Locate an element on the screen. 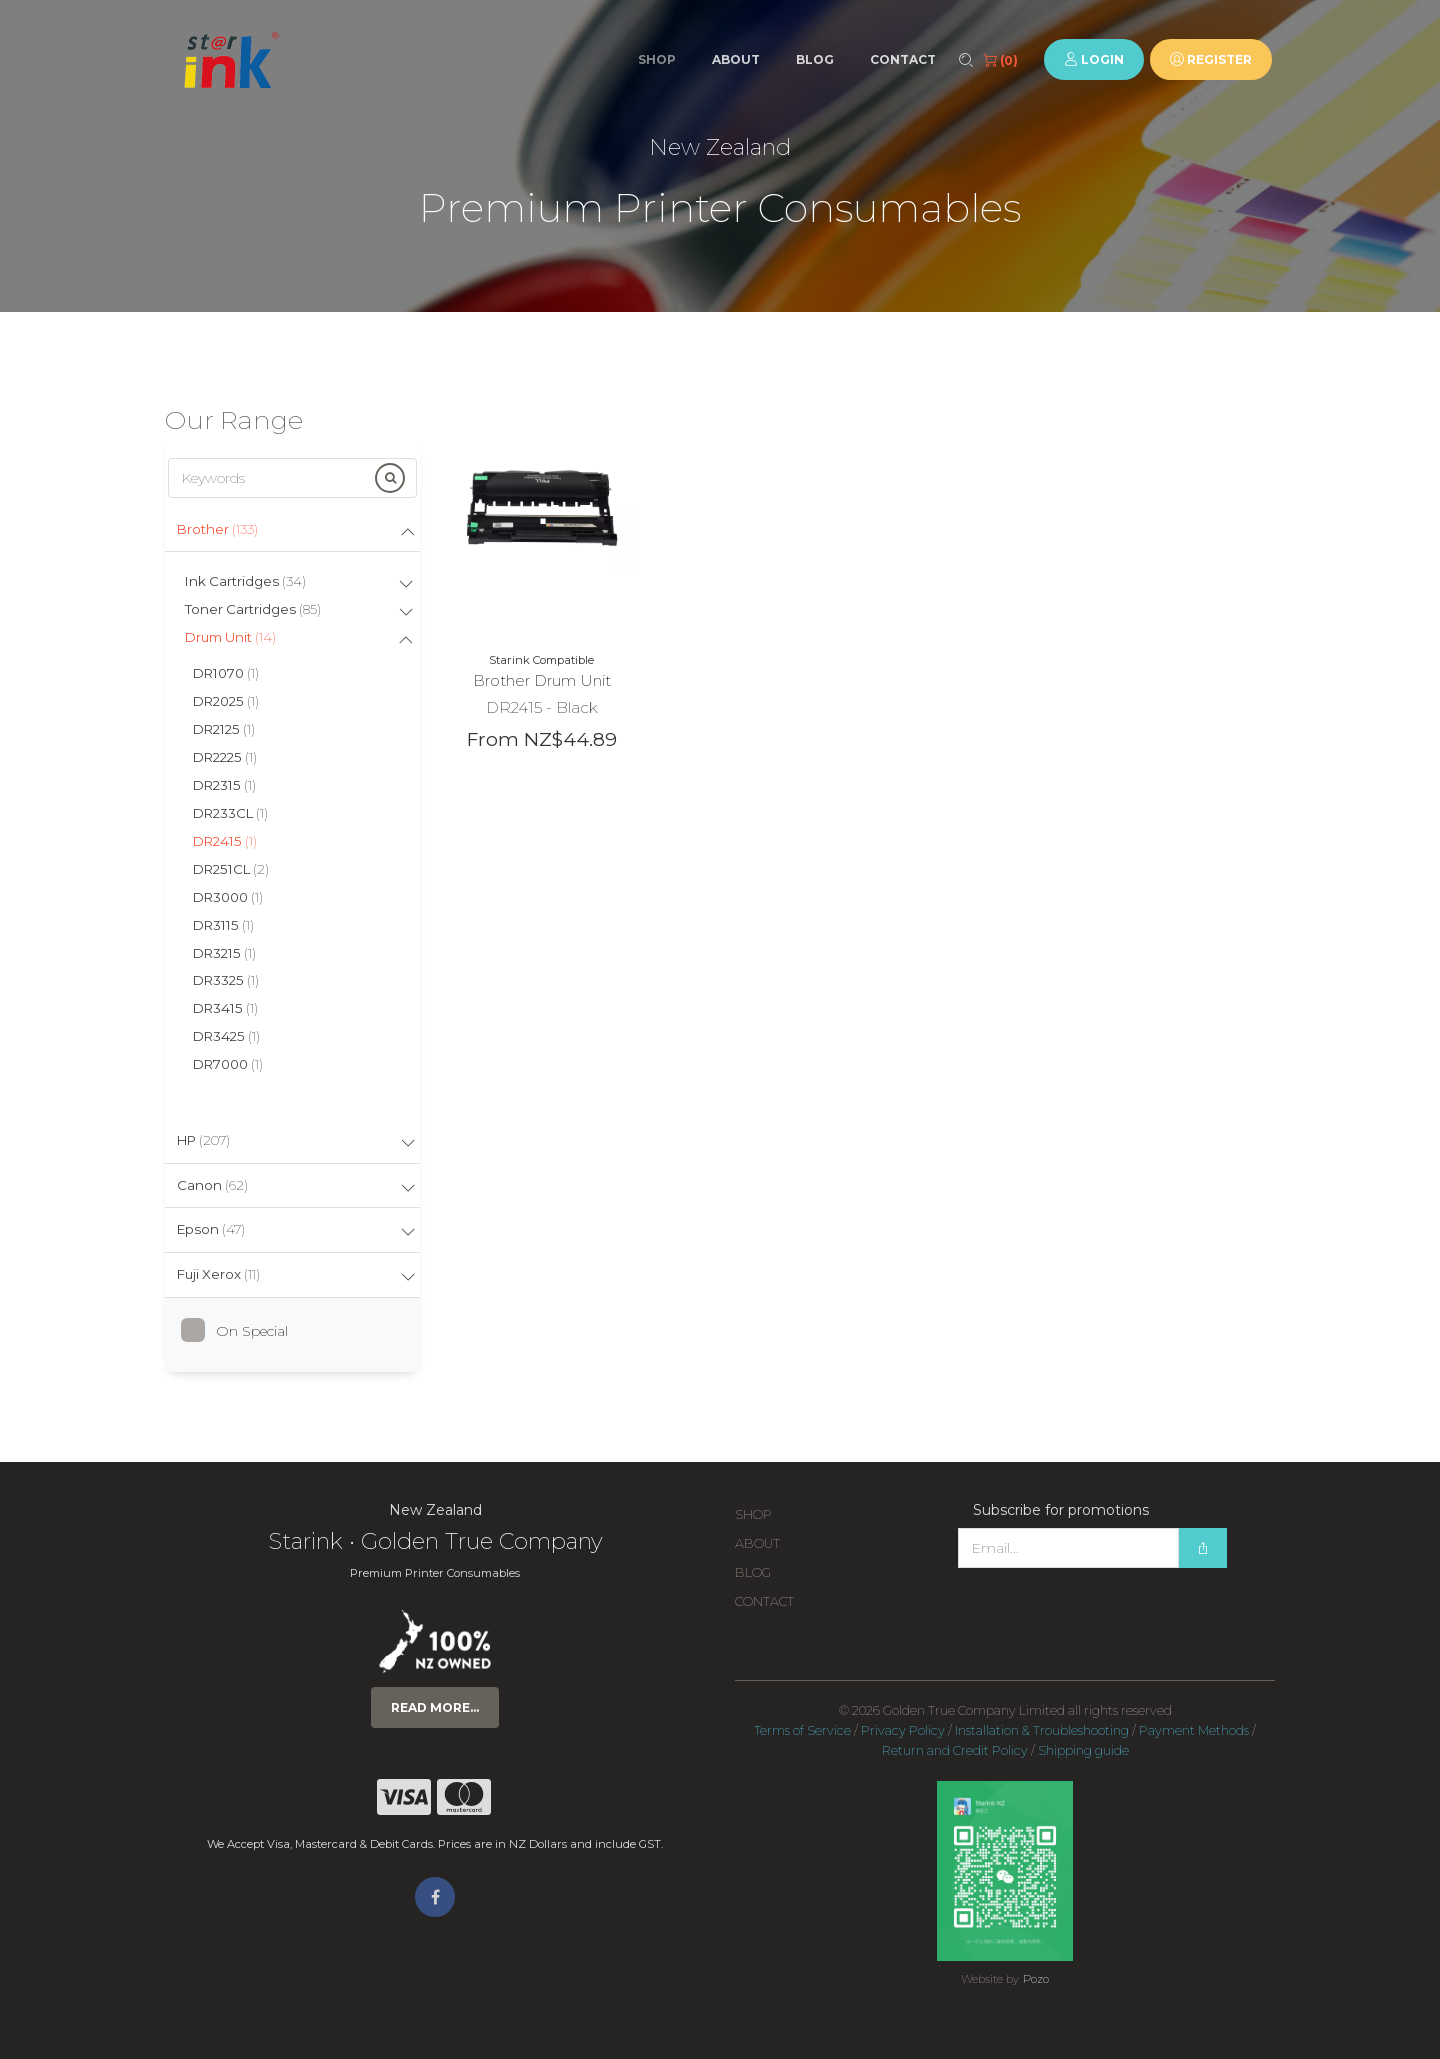  On Special is located at coordinates (242, 1331).